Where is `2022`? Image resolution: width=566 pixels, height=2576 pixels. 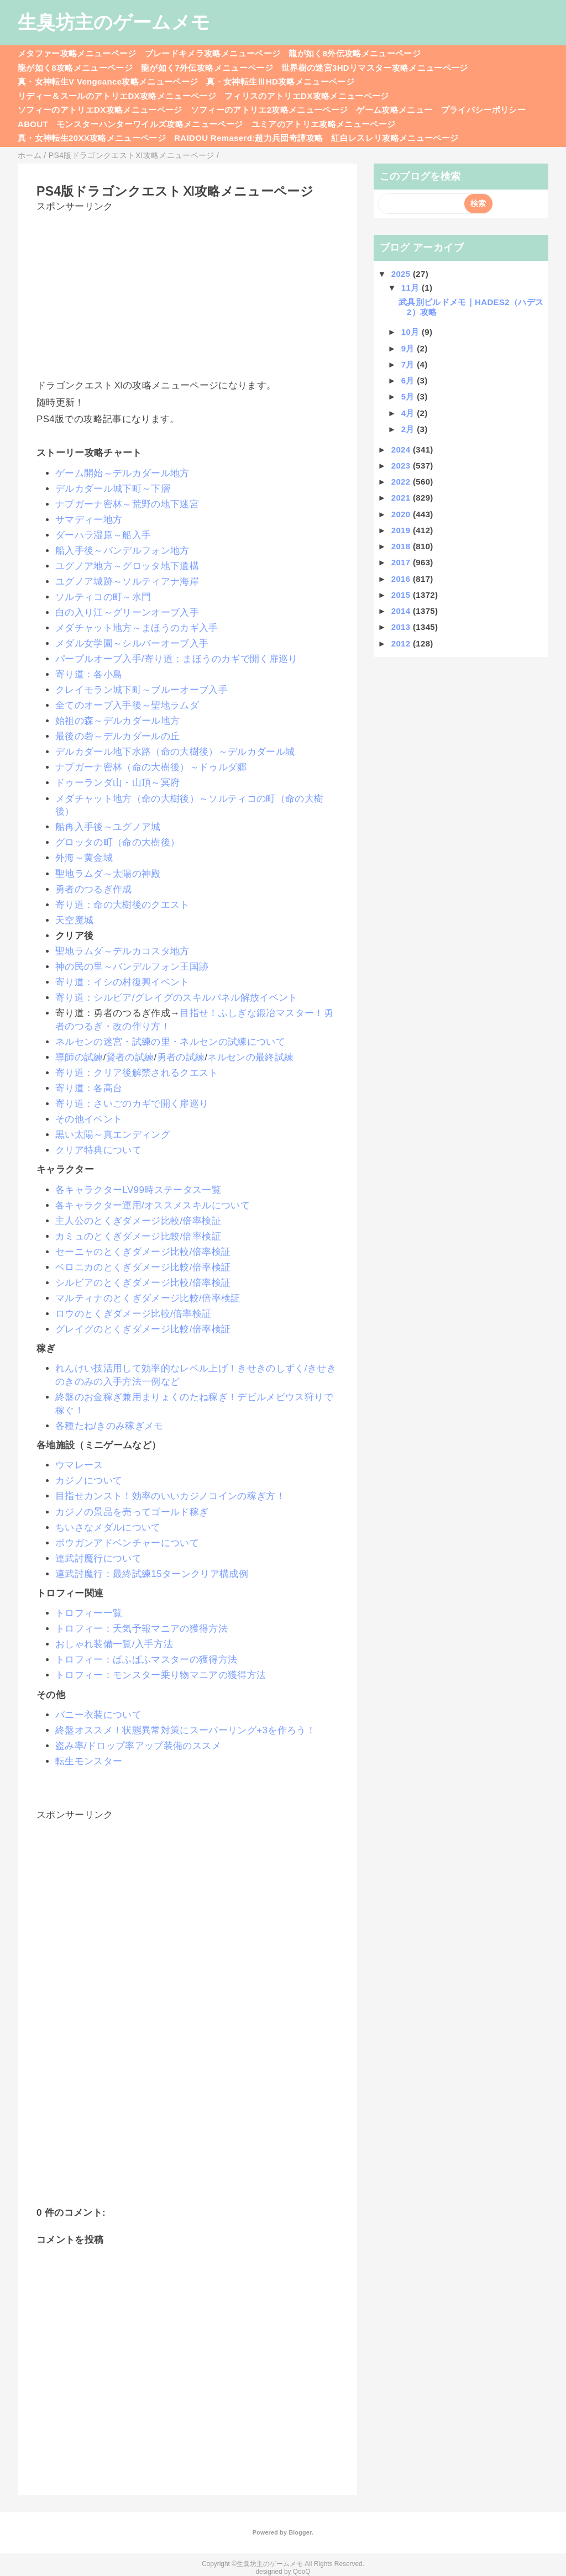
2022 is located at coordinates (402, 481).